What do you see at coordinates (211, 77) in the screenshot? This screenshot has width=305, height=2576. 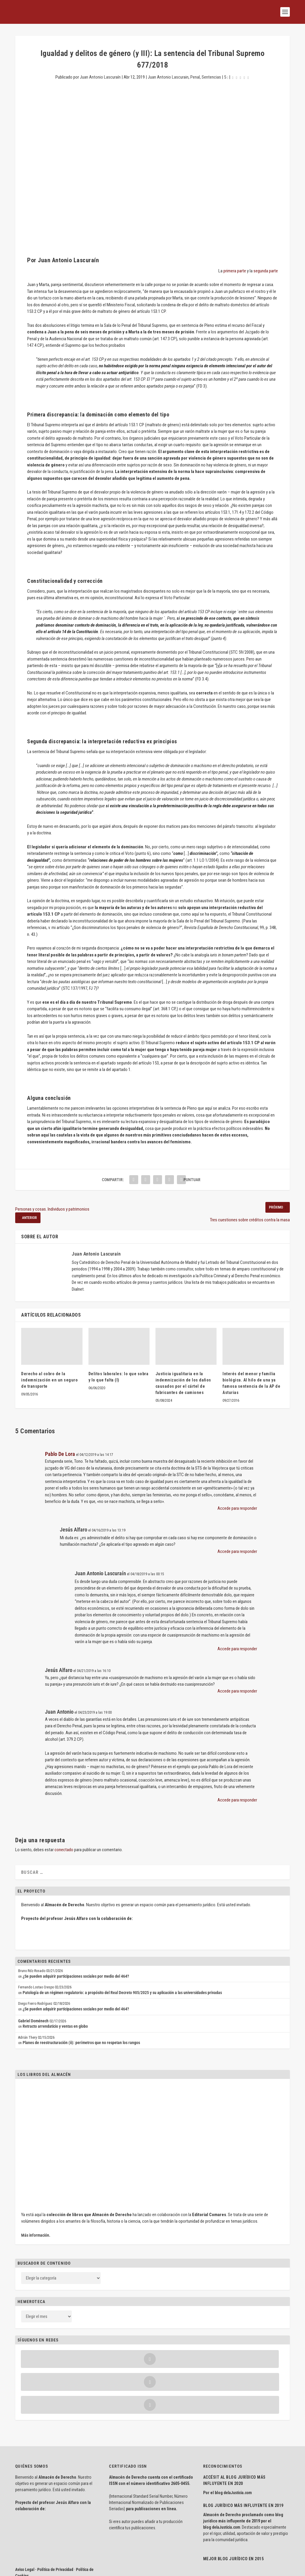 I see `Sentencias` at bounding box center [211, 77].